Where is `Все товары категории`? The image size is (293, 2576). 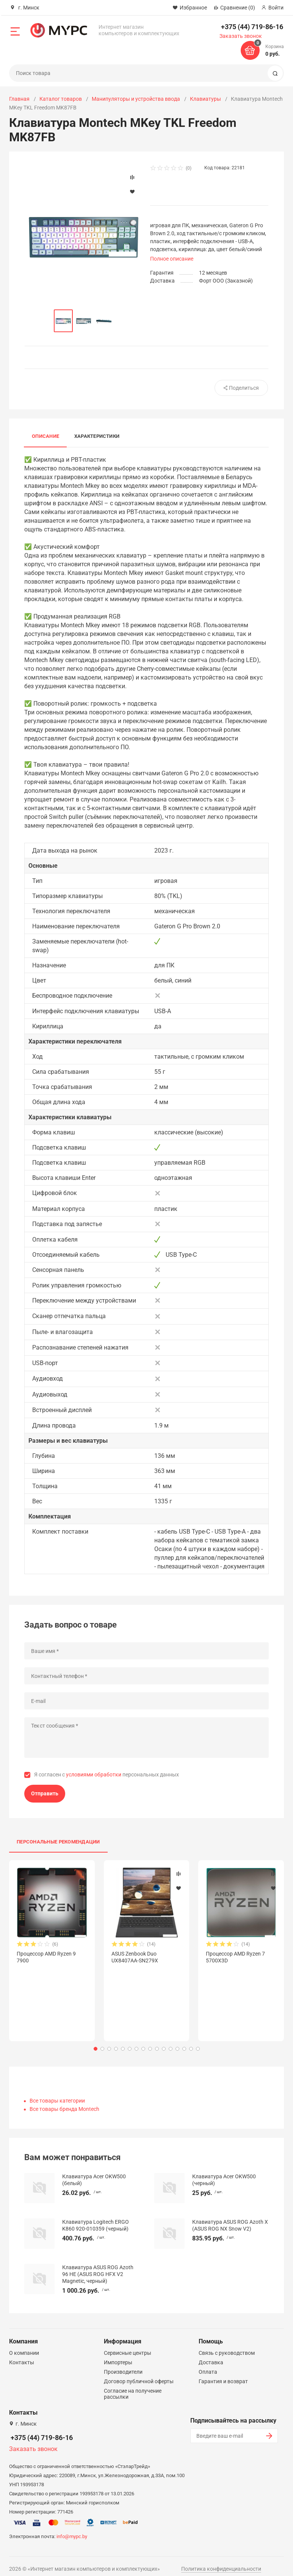 Все товары категории is located at coordinates (57, 2094).